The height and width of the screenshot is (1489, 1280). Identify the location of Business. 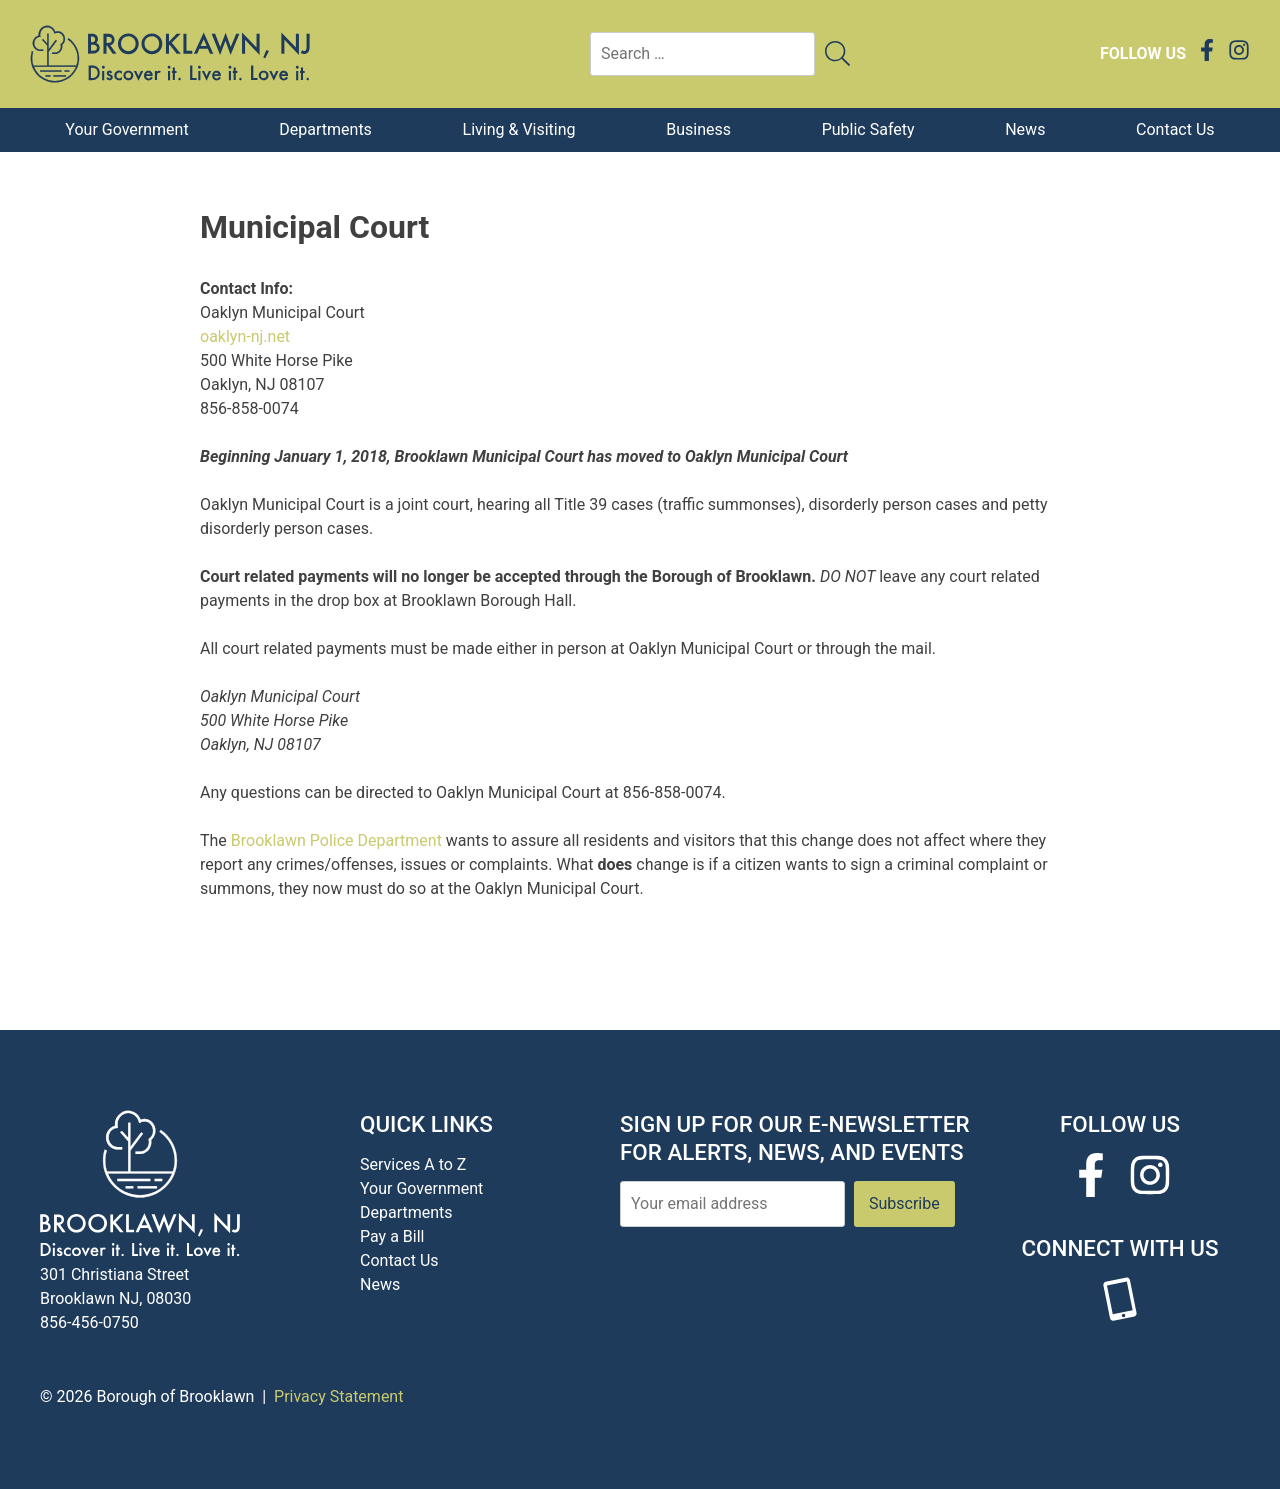
(698, 129).